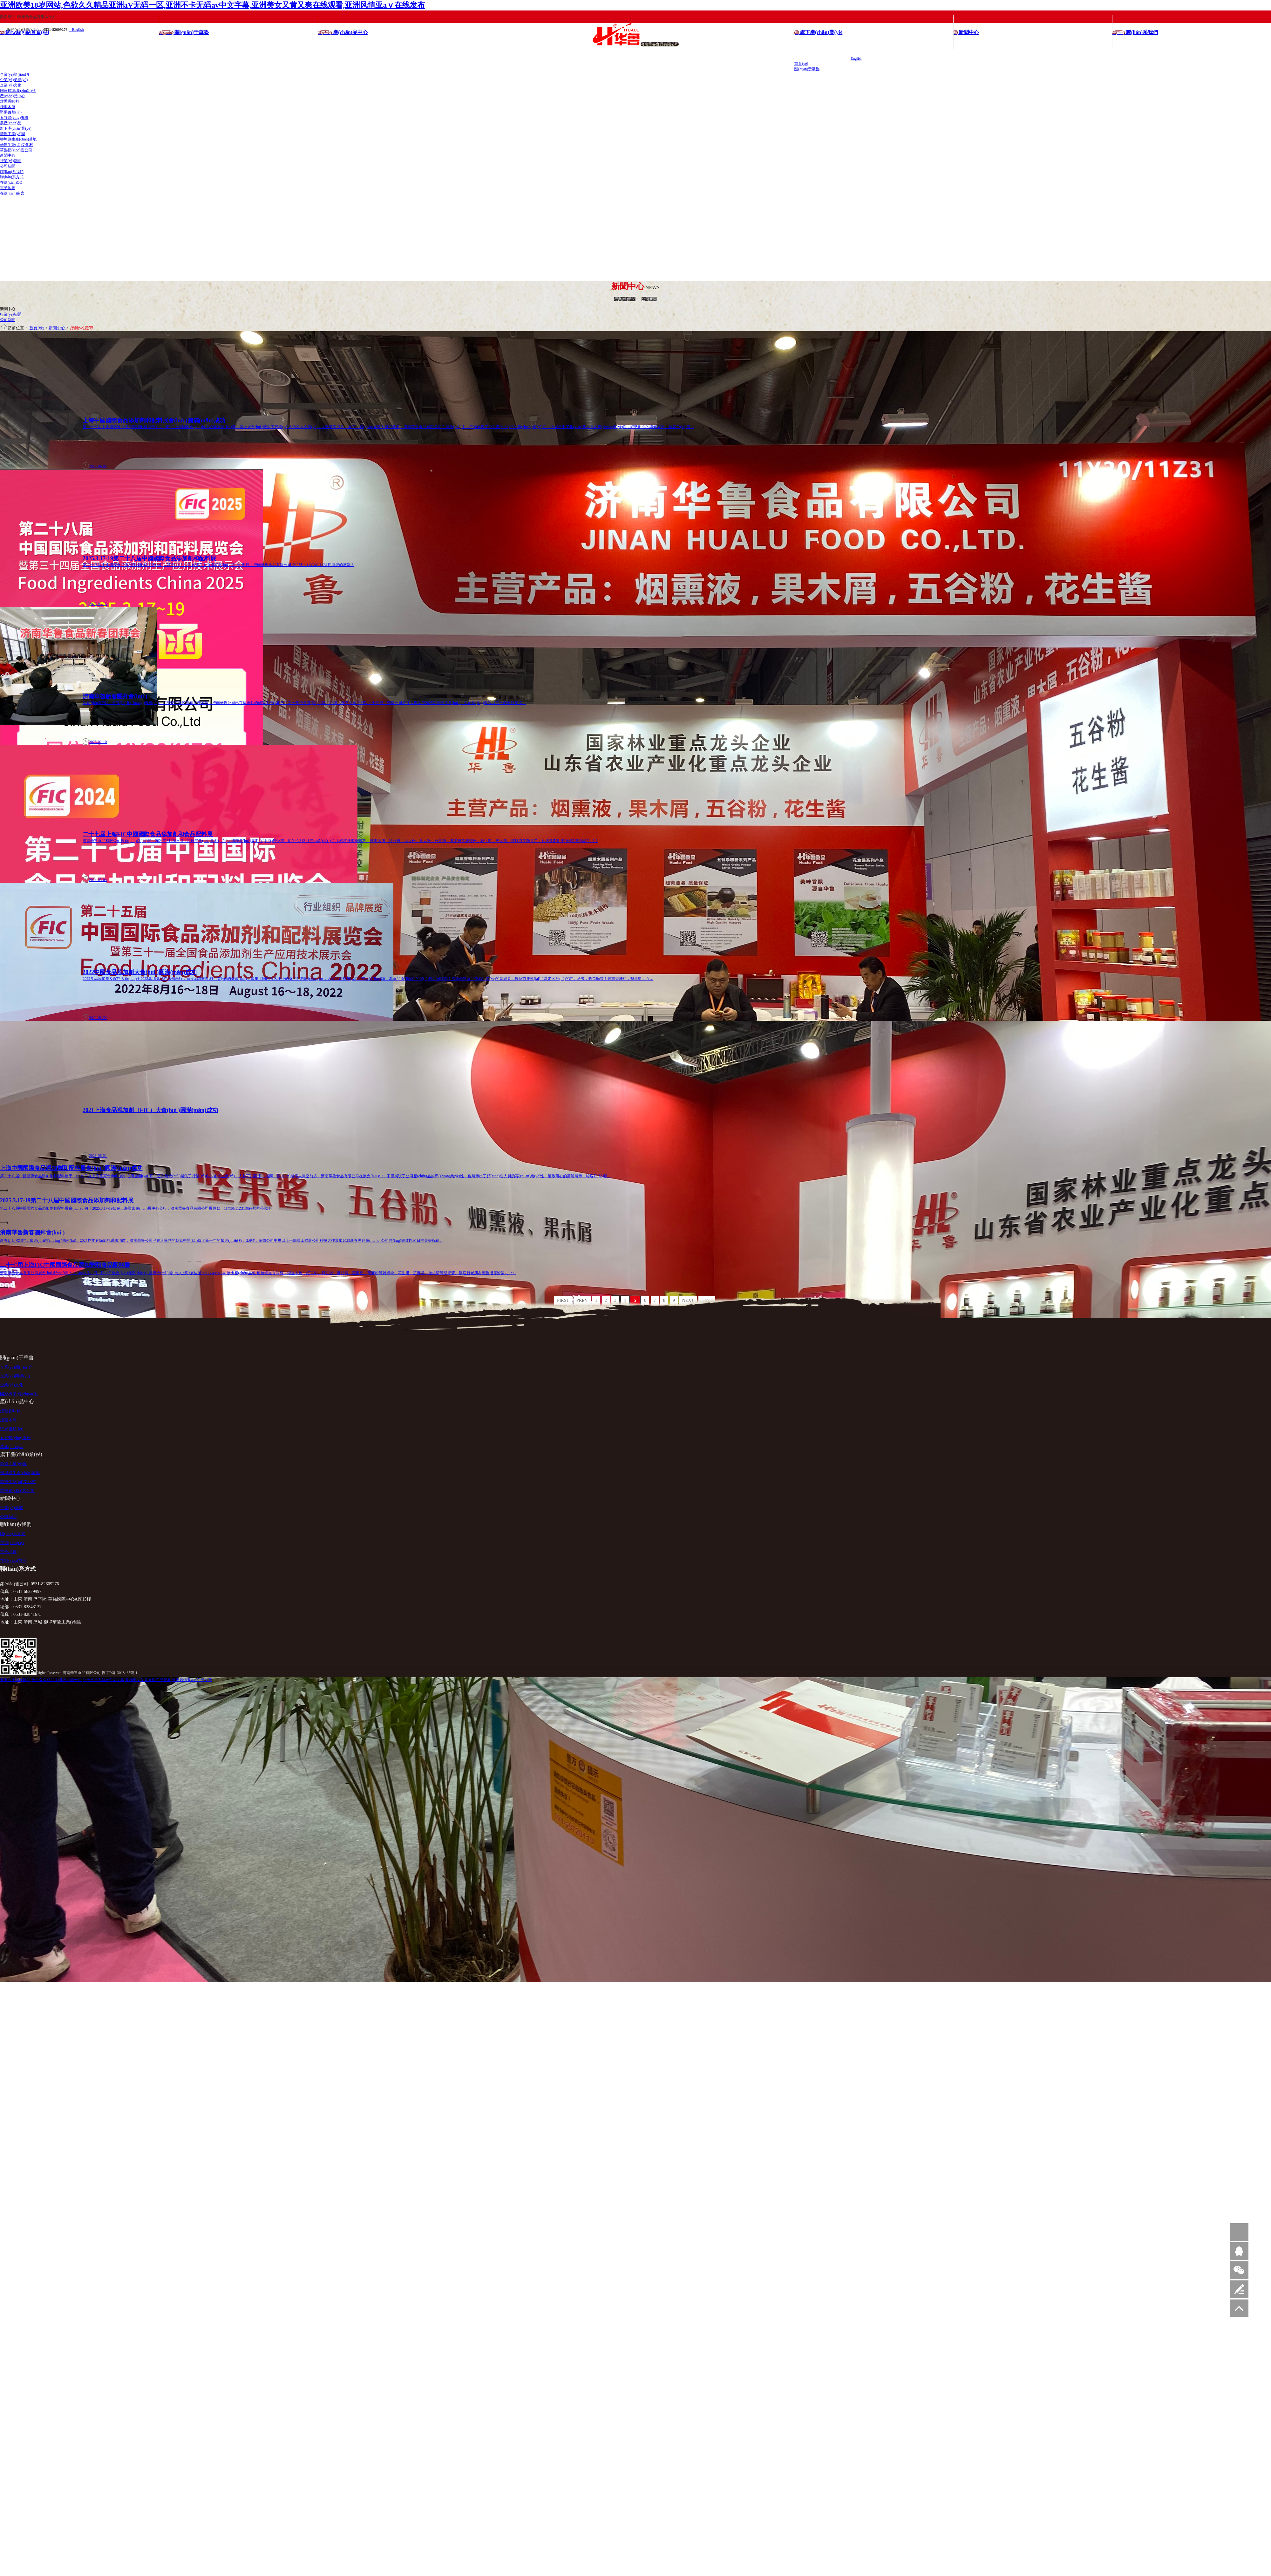 The width and height of the screenshot is (1271, 2576). What do you see at coordinates (212, 5) in the screenshot?
I see `亚洲欧美18岁网站,色欲久久精品亚洲aV无码一区,亚洲不卡无码av中文字幕,亚洲美女又黄又爽在线观看,亚洲风情亚aⅴ在线发布` at bounding box center [212, 5].